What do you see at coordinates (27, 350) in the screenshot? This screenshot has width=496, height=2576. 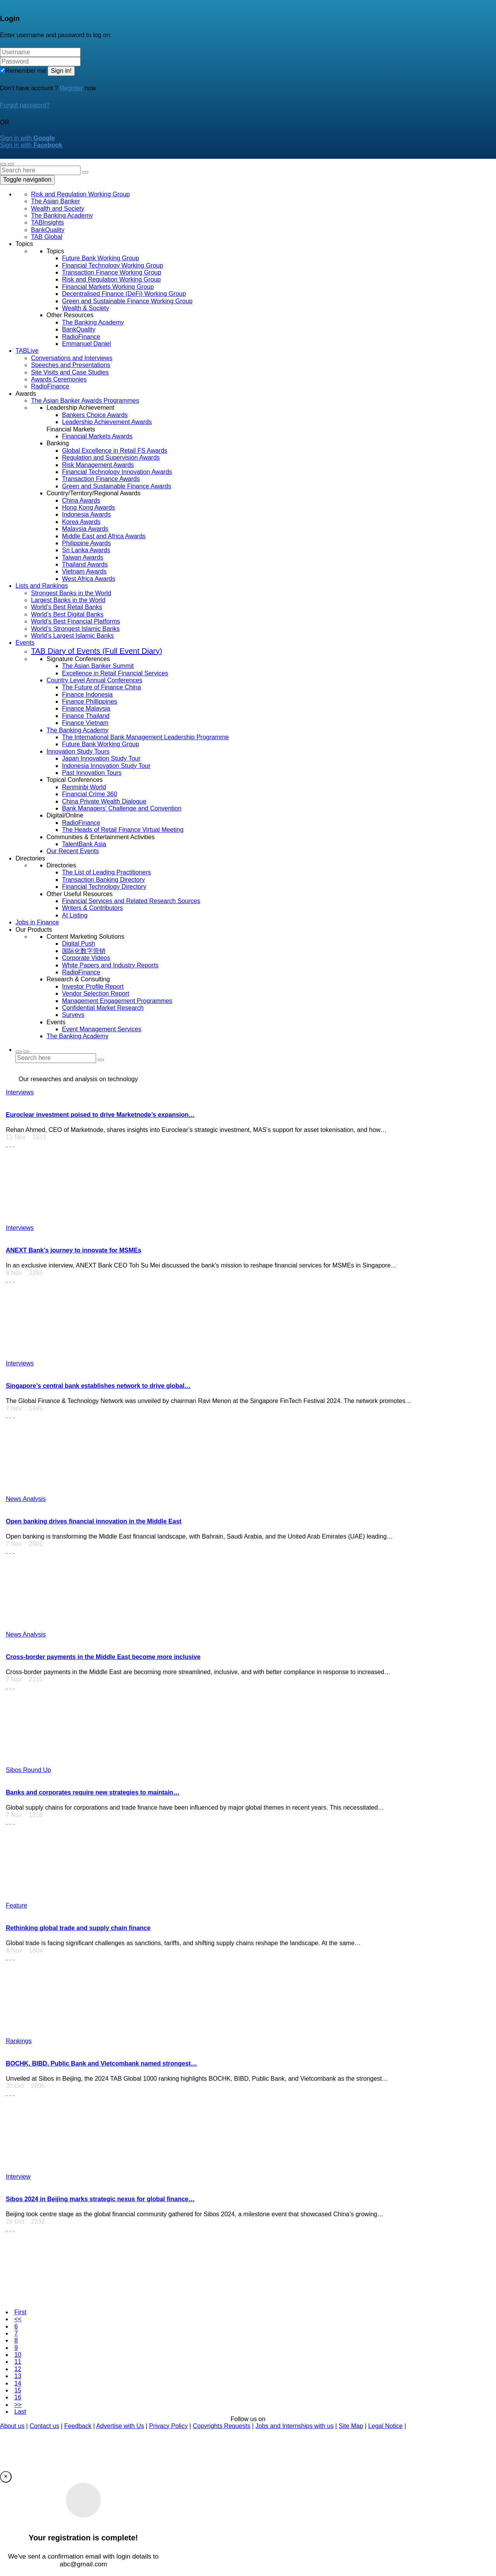 I see `TABLive` at bounding box center [27, 350].